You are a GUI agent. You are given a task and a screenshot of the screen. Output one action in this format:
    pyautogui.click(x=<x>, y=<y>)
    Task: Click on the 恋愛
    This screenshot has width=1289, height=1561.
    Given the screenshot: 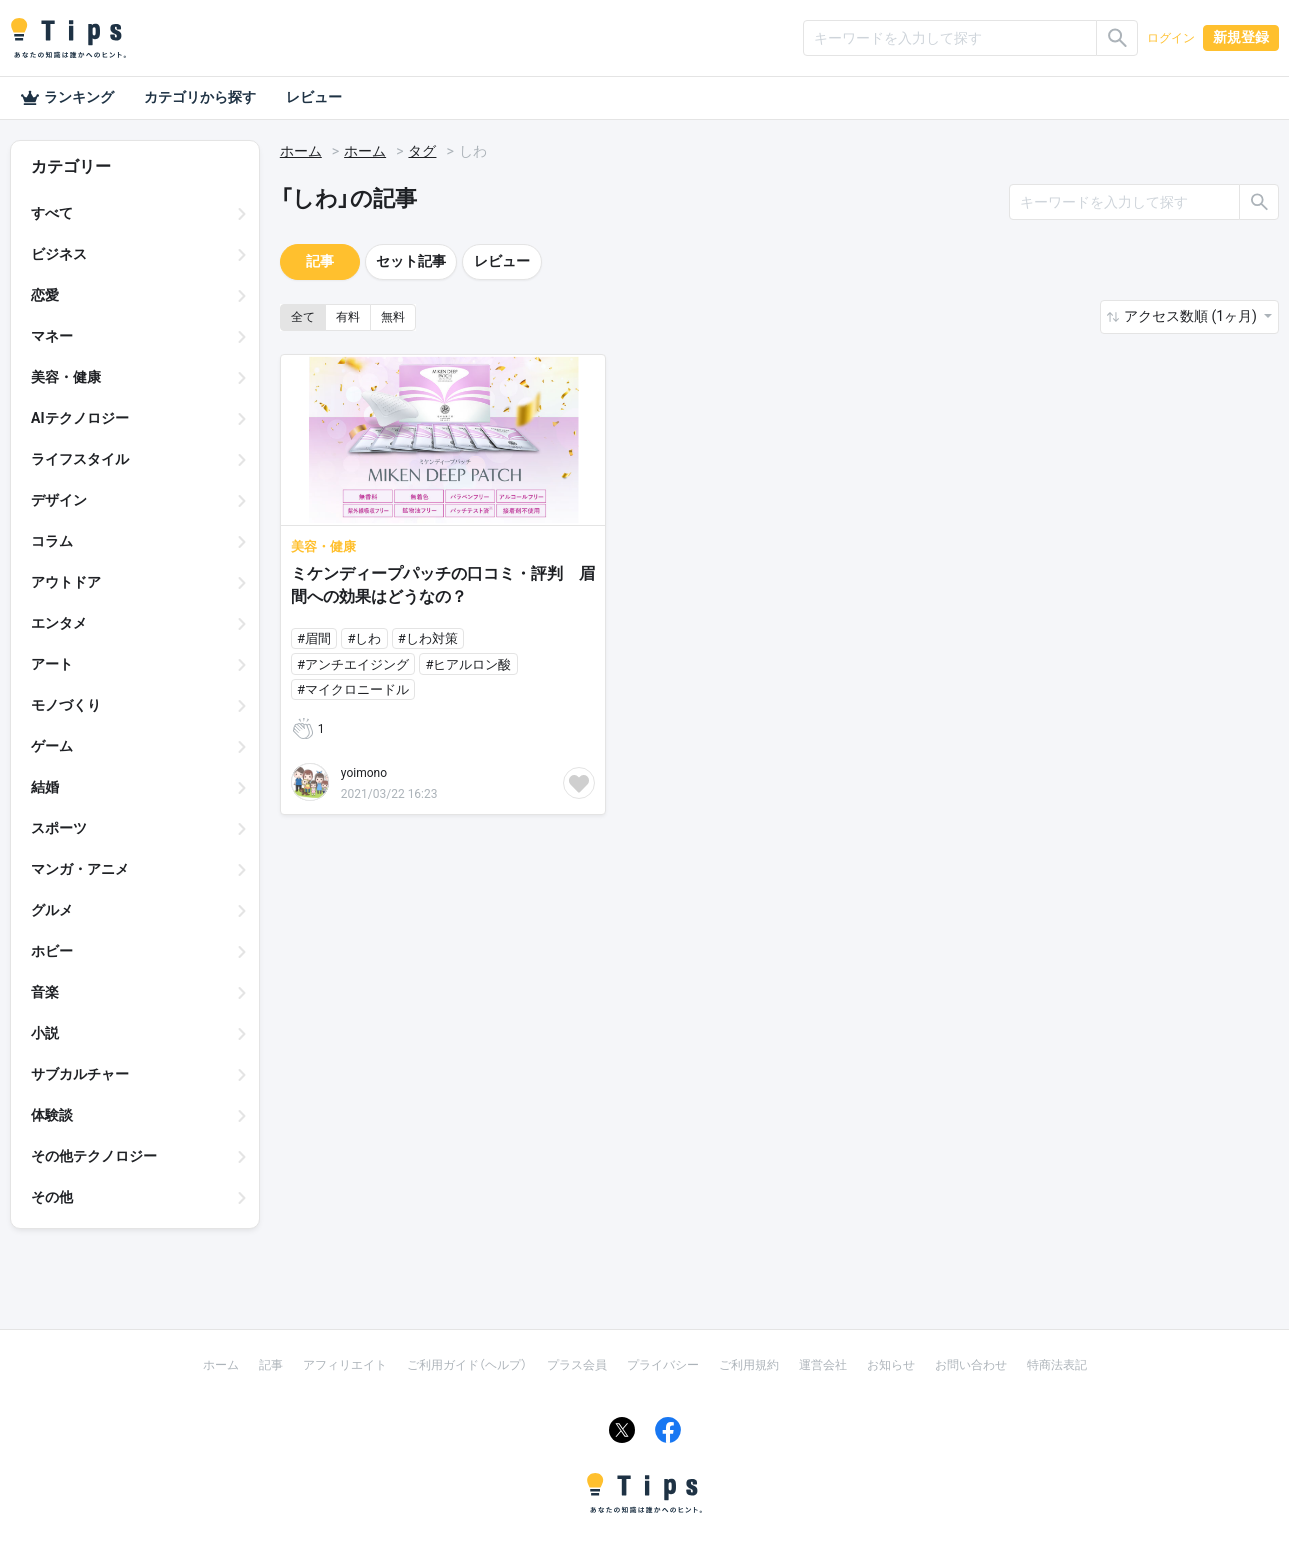 What is the action you would take?
    pyautogui.click(x=45, y=295)
    